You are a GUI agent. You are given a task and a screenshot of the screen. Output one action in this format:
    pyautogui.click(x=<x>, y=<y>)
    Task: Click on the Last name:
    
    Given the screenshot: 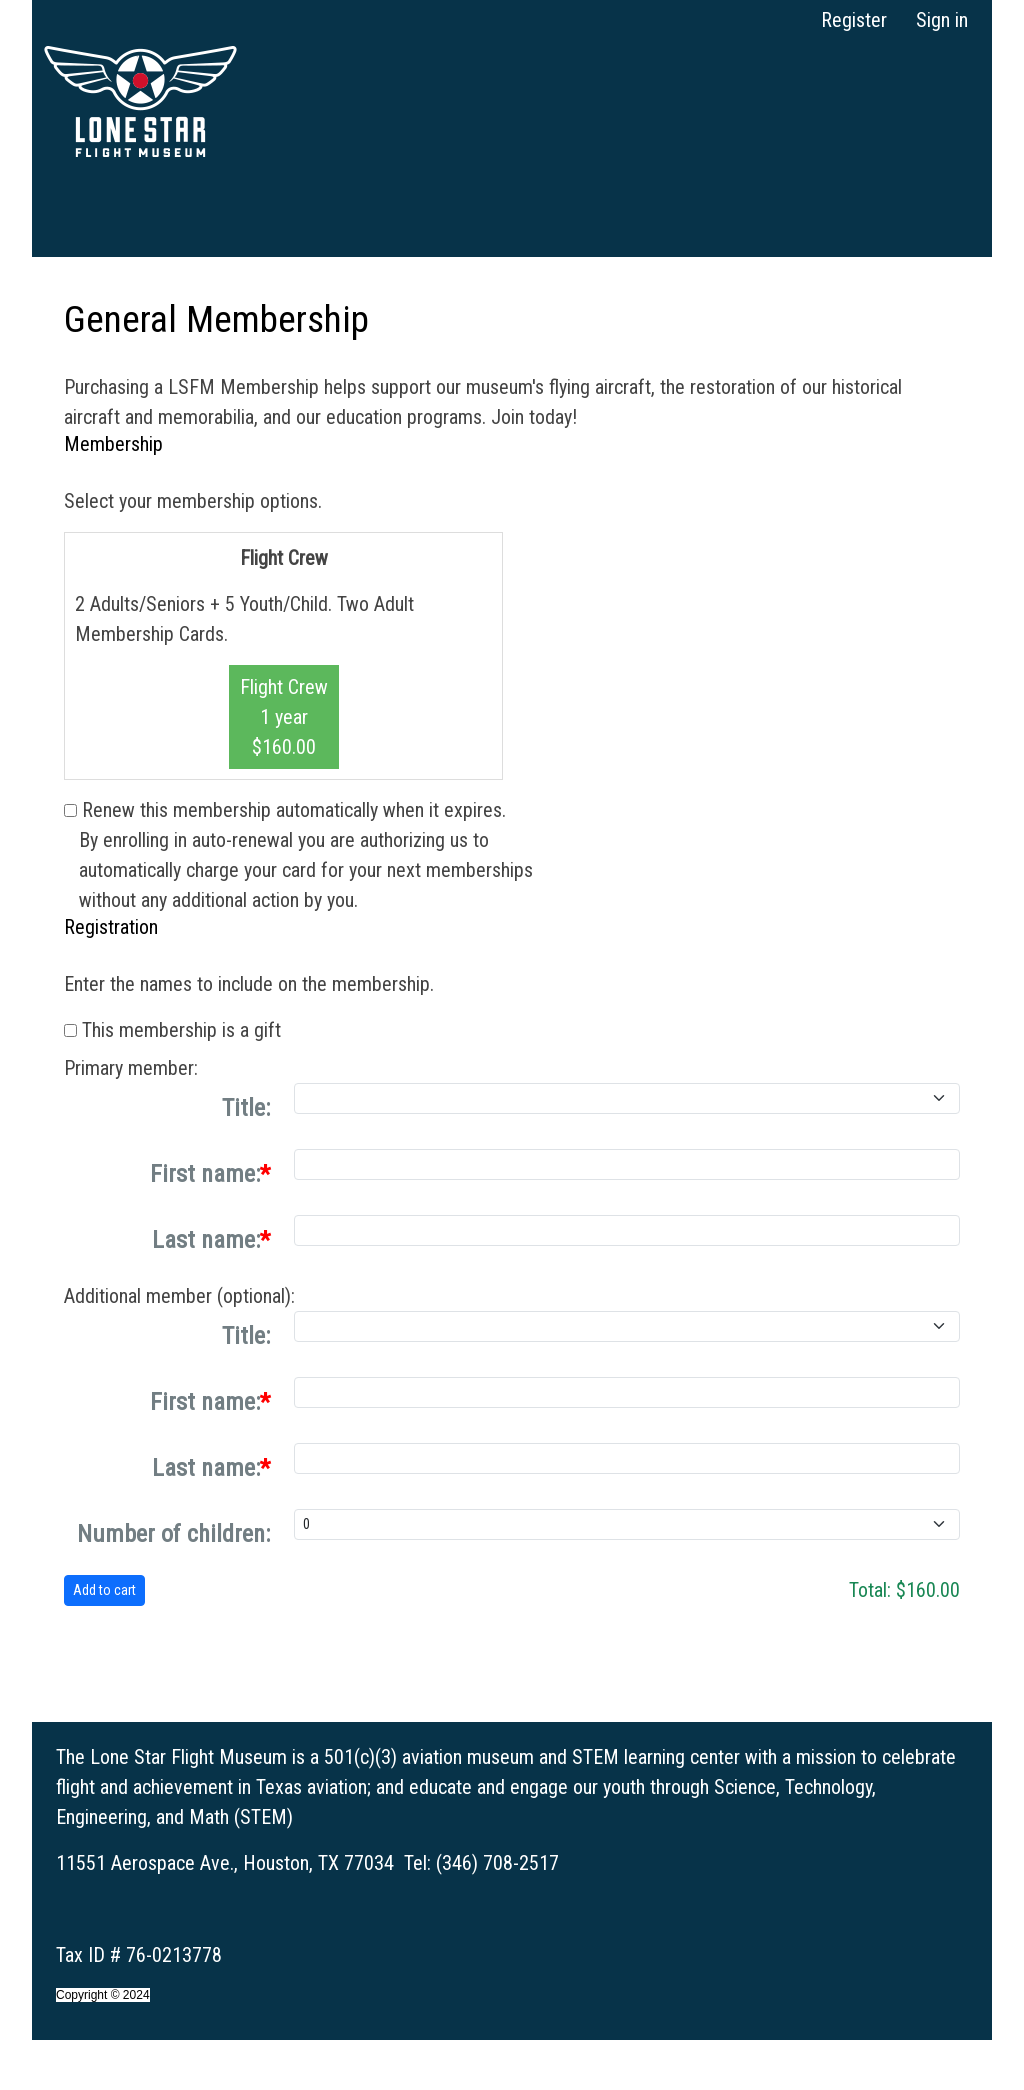 What is the action you would take?
    pyautogui.click(x=206, y=1240)
    